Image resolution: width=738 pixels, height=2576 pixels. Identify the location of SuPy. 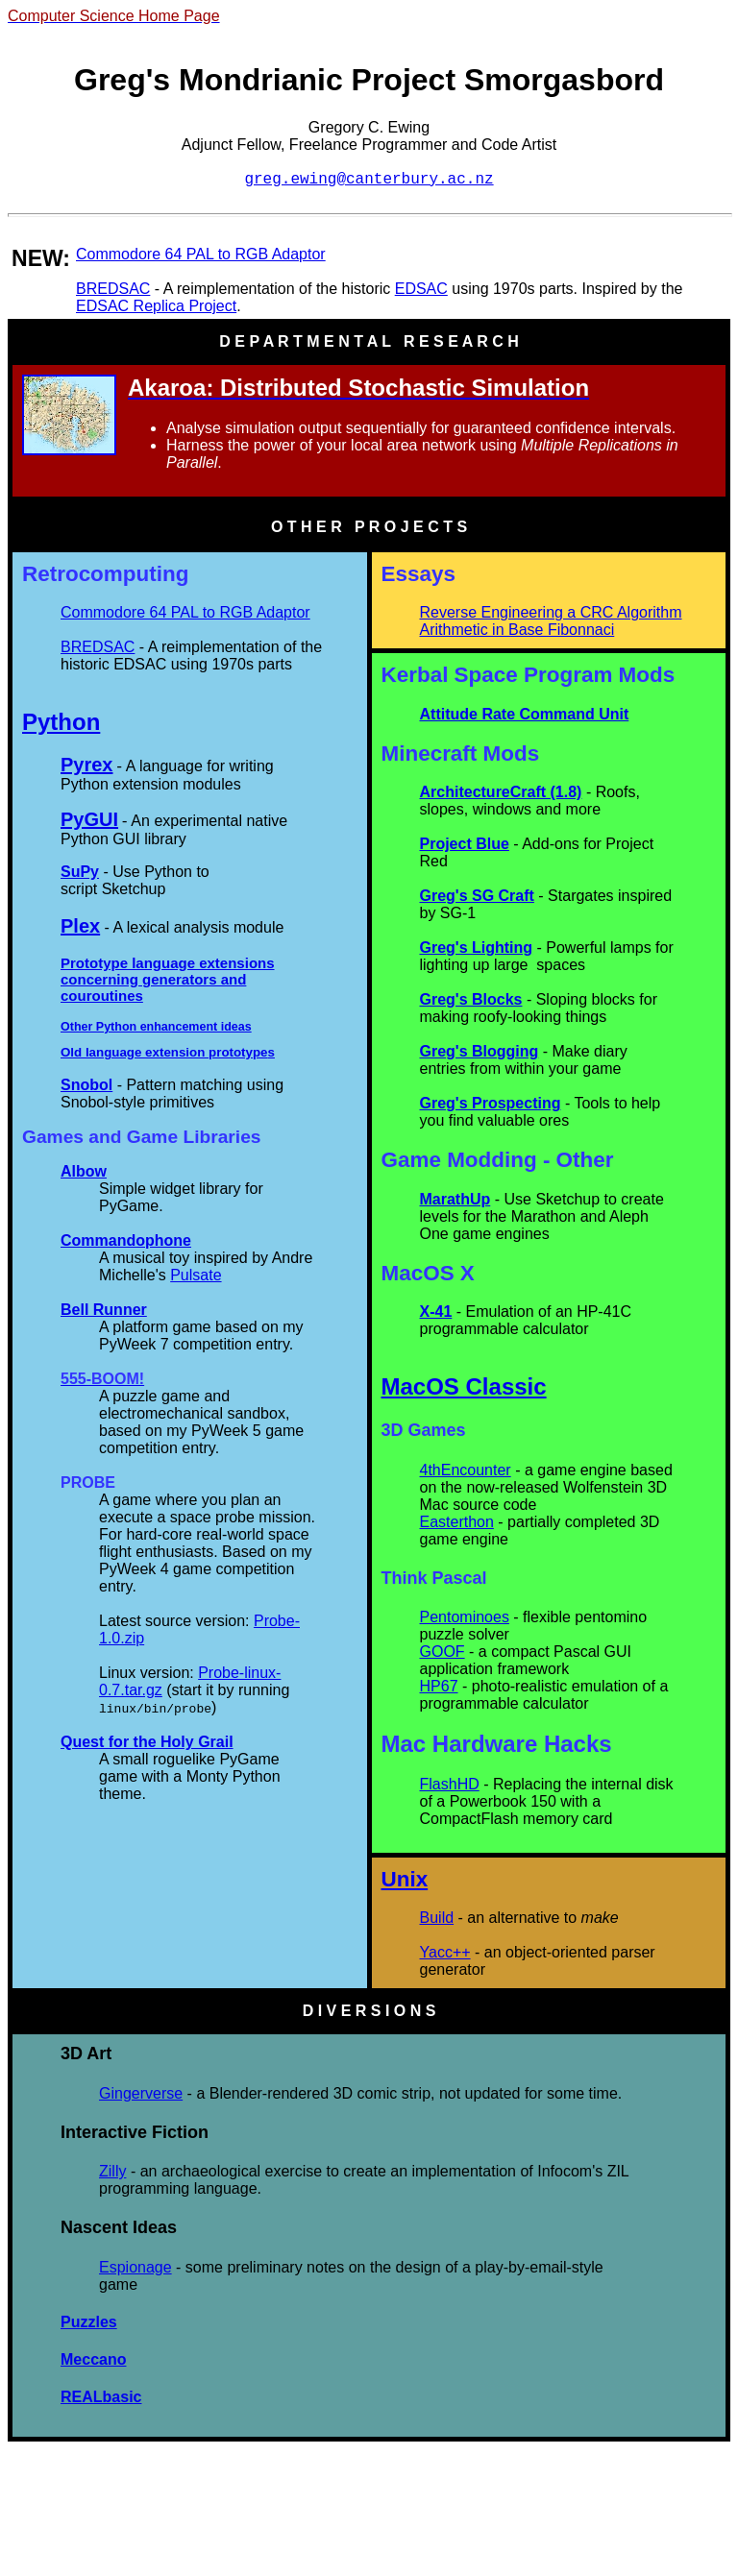
(80, 871).